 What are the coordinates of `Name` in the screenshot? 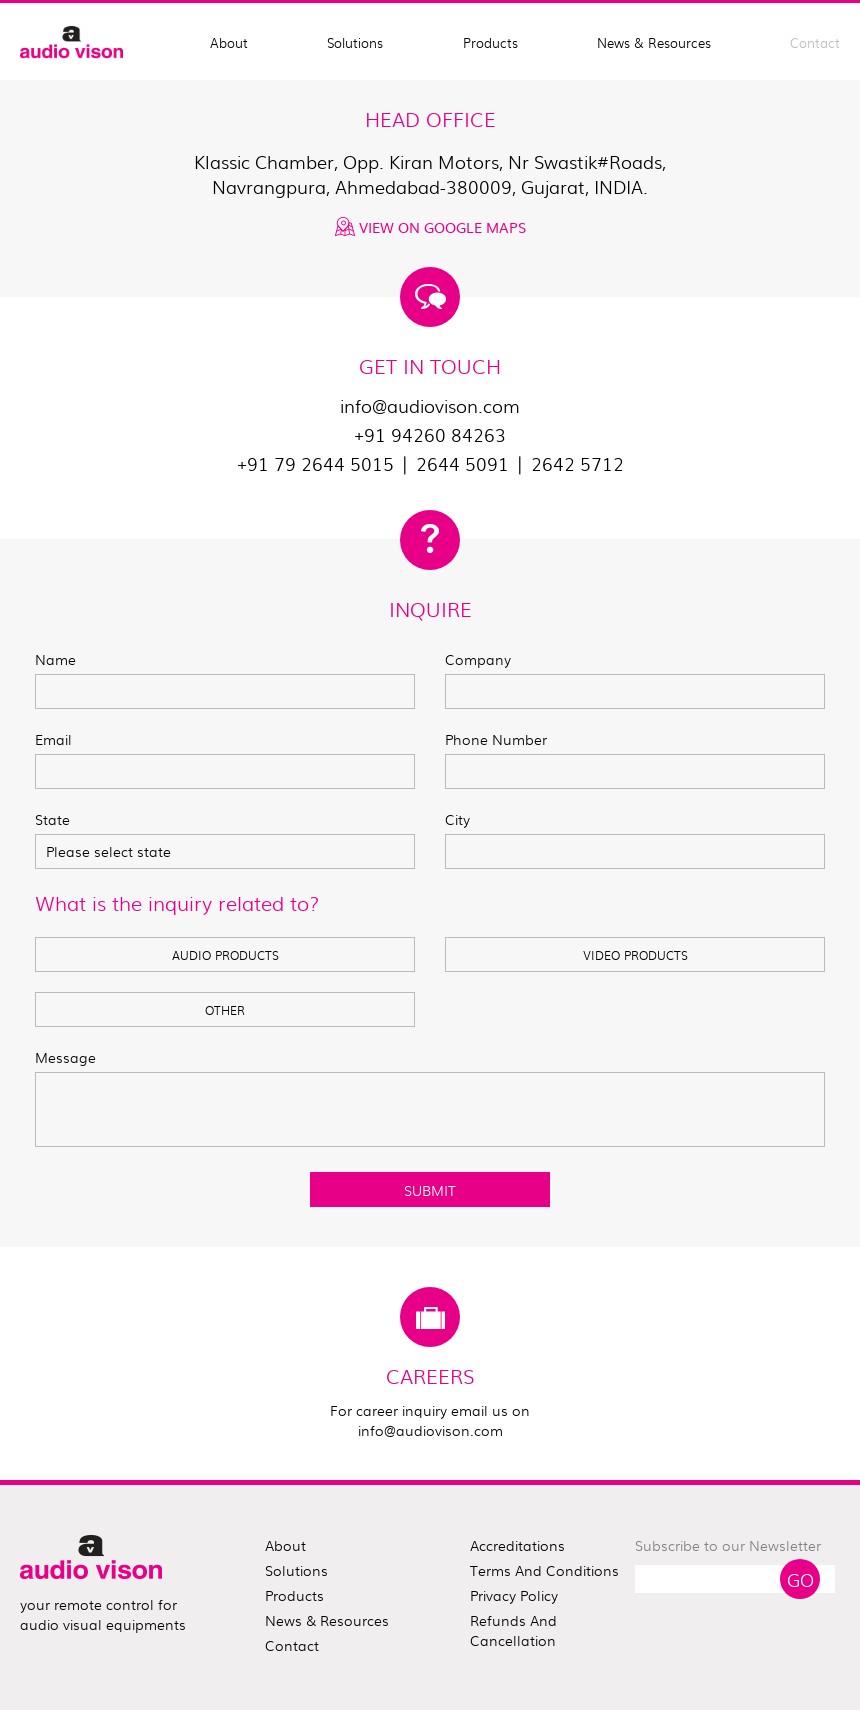 It's located at (55, 659).